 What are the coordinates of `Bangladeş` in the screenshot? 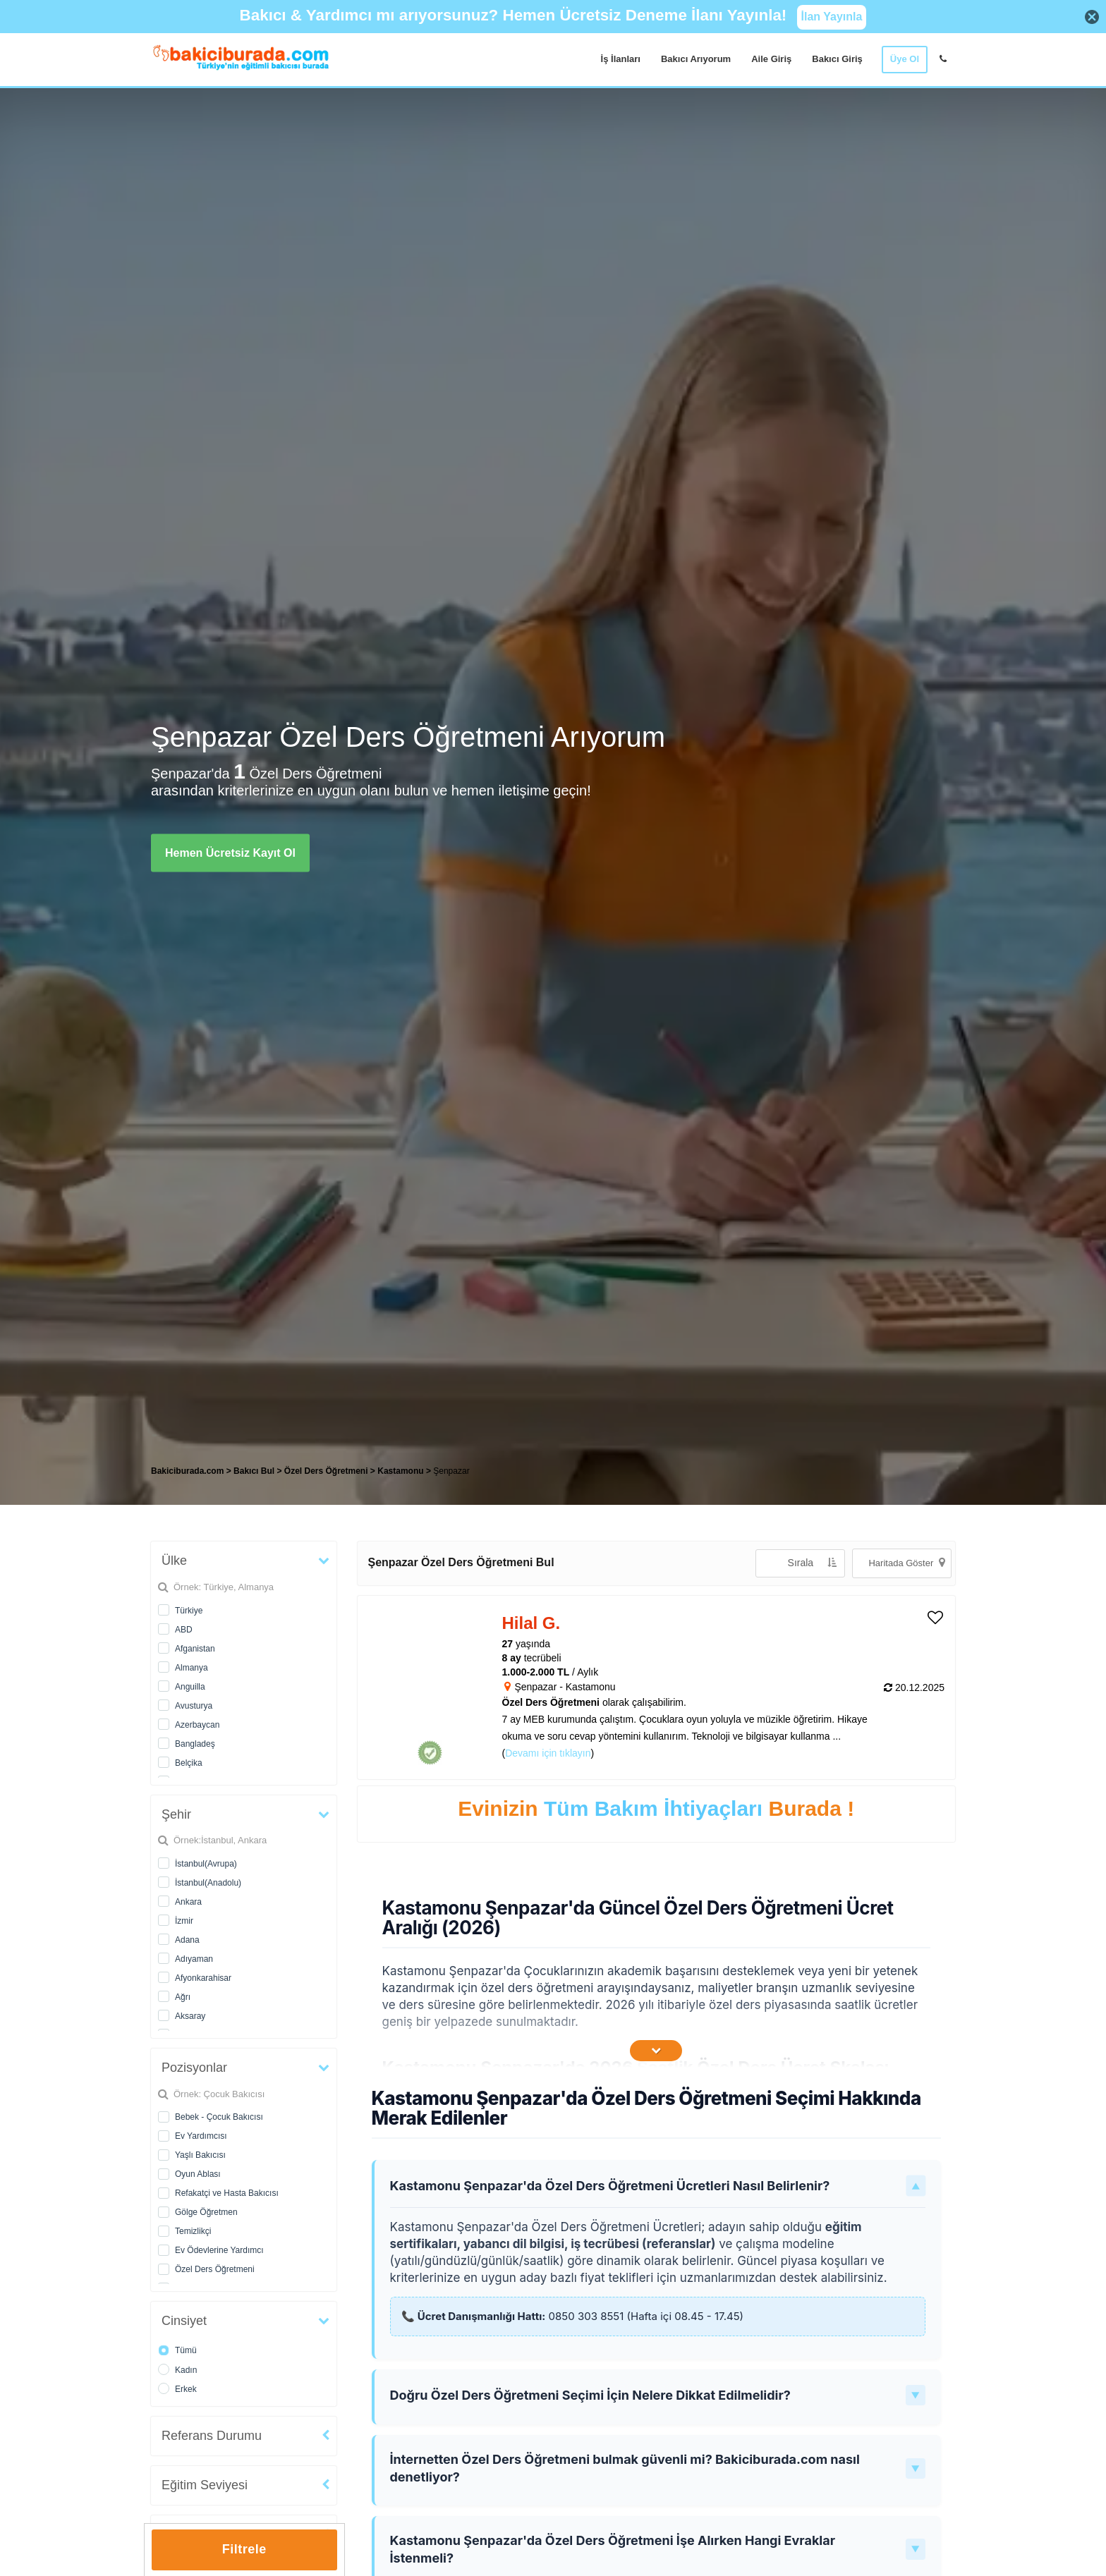 It's located at (195, 1744).